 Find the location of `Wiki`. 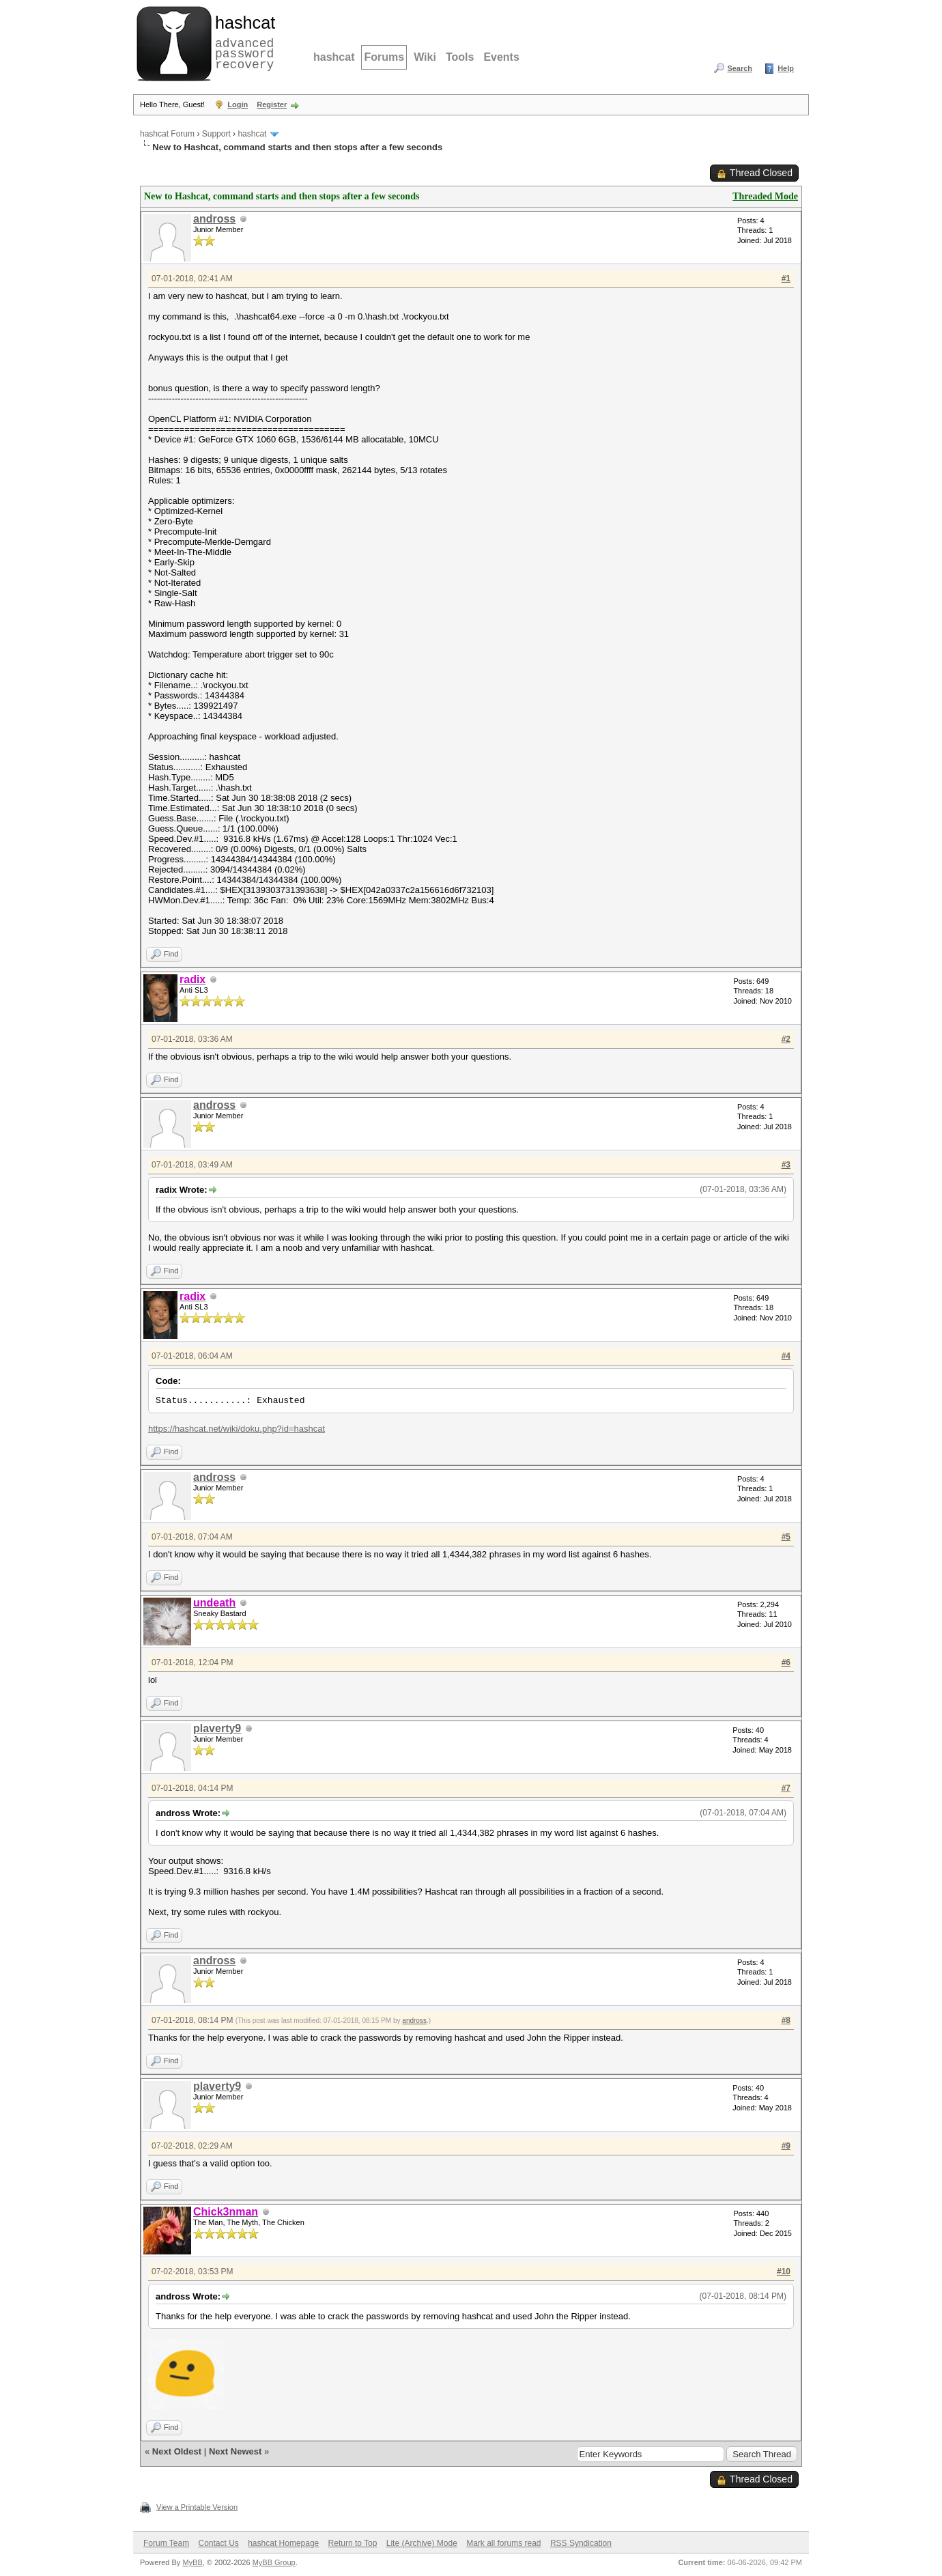

Wiki is located at coordinates (425, 57).